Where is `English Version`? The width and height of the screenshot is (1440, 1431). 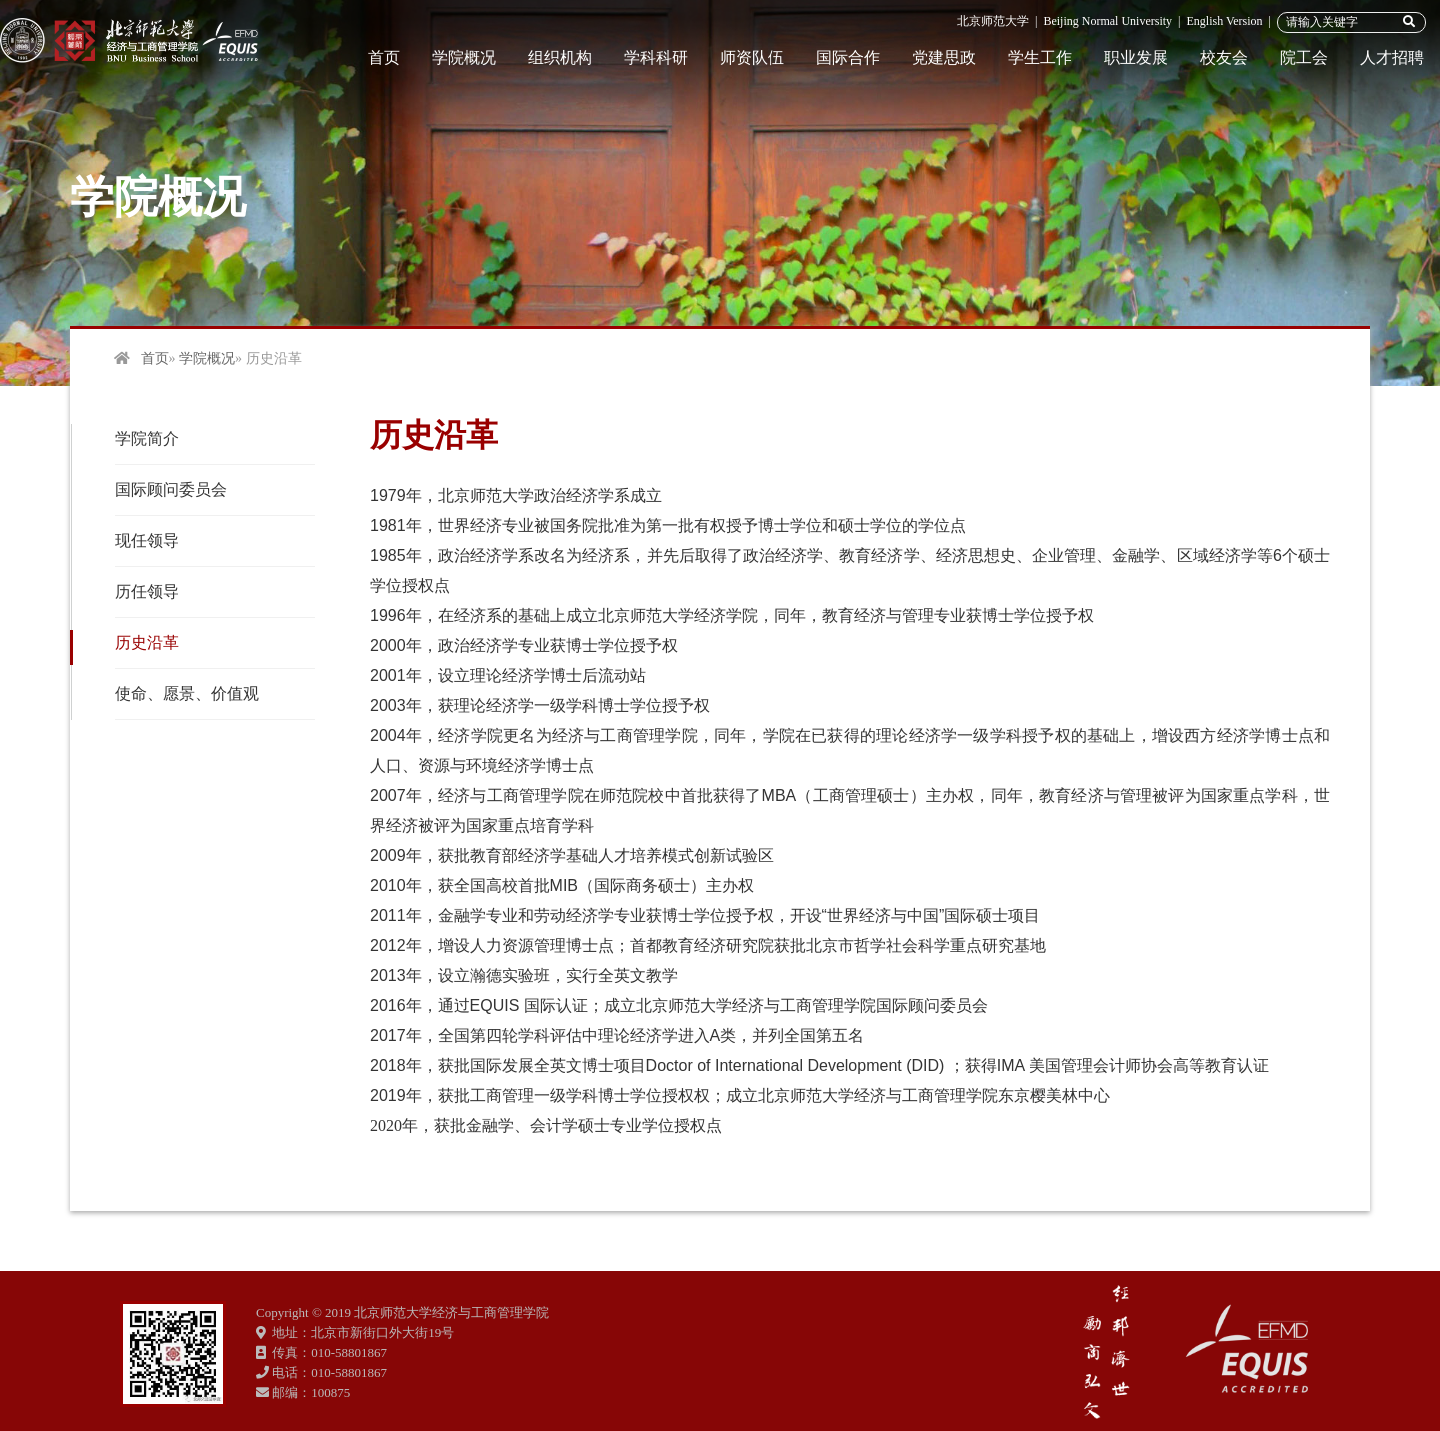
English Version is located at coordinates (1224, 21).